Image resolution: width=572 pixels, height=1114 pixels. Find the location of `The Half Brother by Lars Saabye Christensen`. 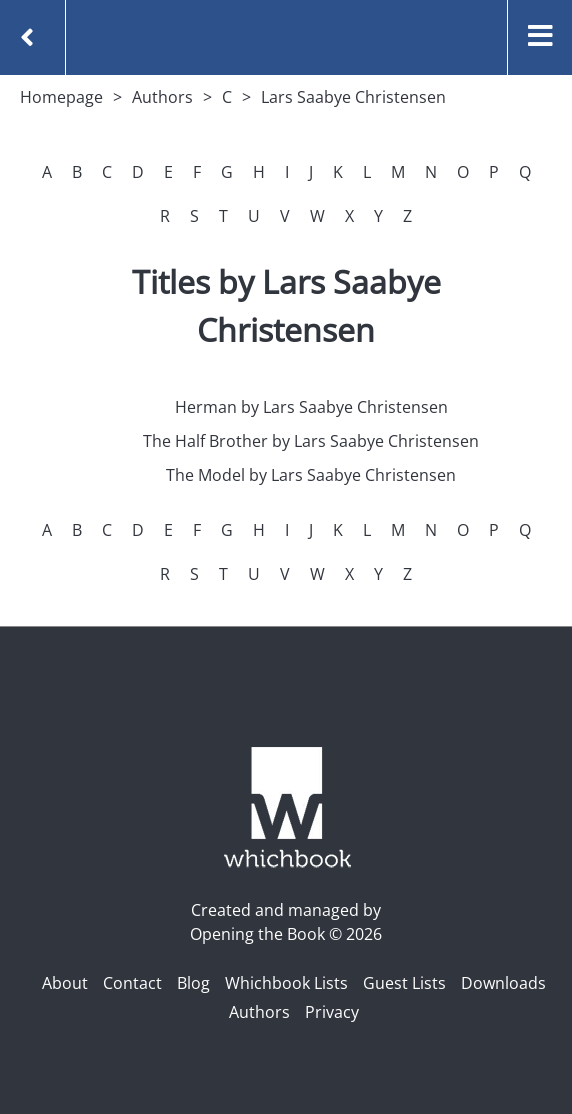

The Half Brother by Lars Saabye Christensen is located at coordinates (311, 441).